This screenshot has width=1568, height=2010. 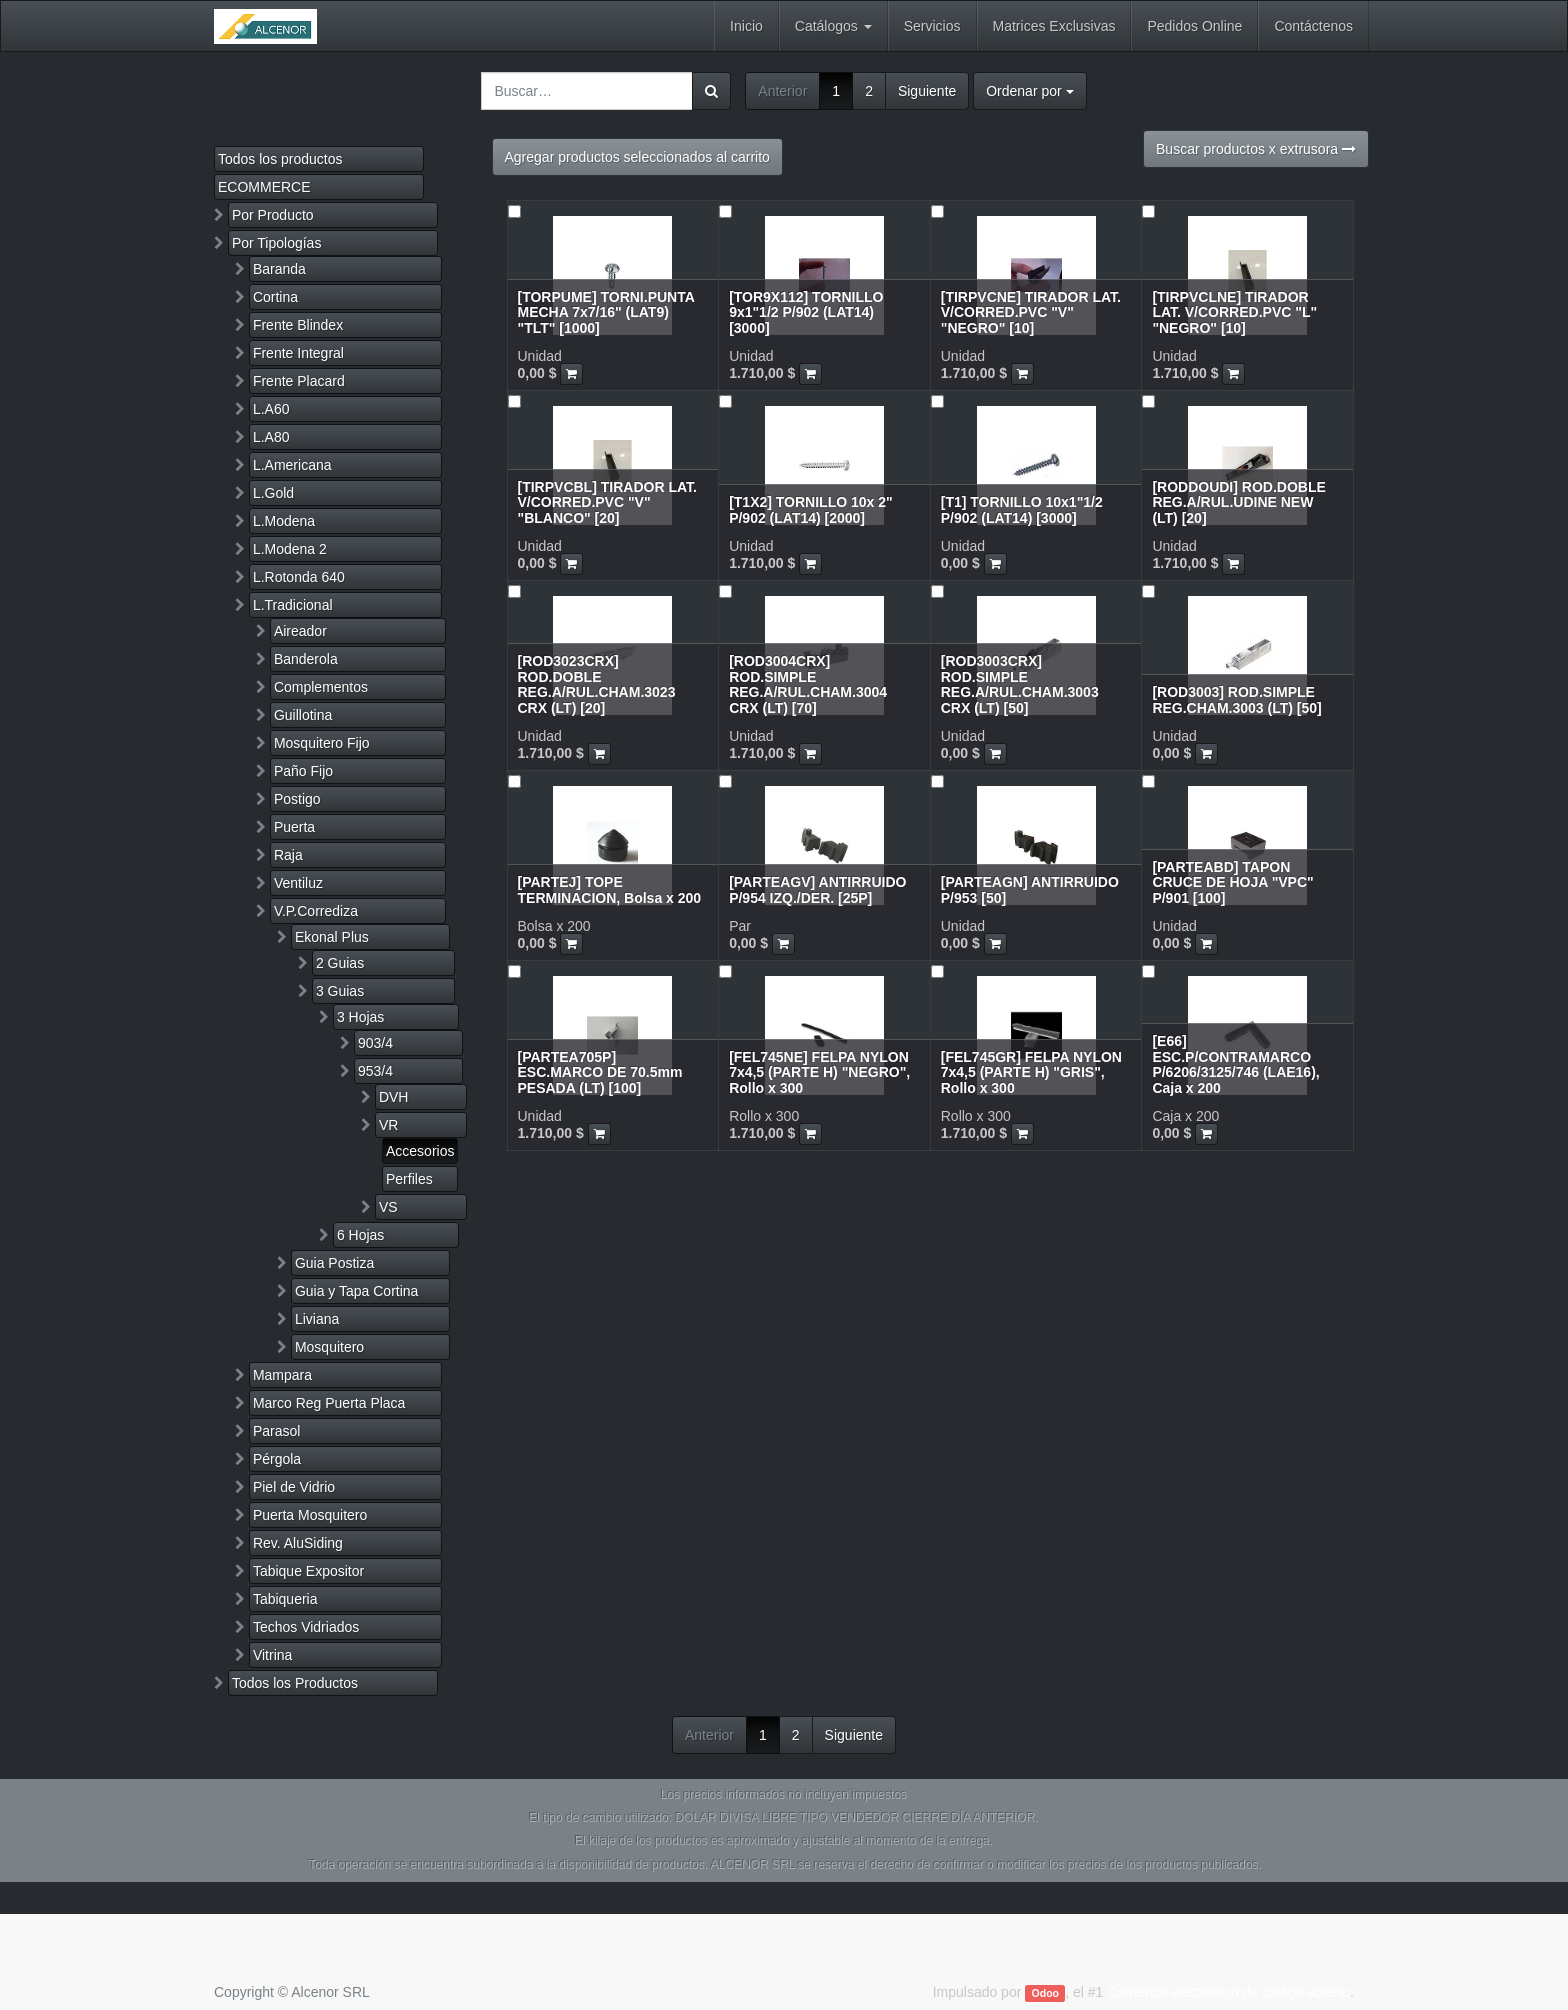 I want to click on [E66] ESC.P/CONTRAMARCO P/6206/3125/746 (LAE16), Caja x 200, so click(x=1235, y=1064).